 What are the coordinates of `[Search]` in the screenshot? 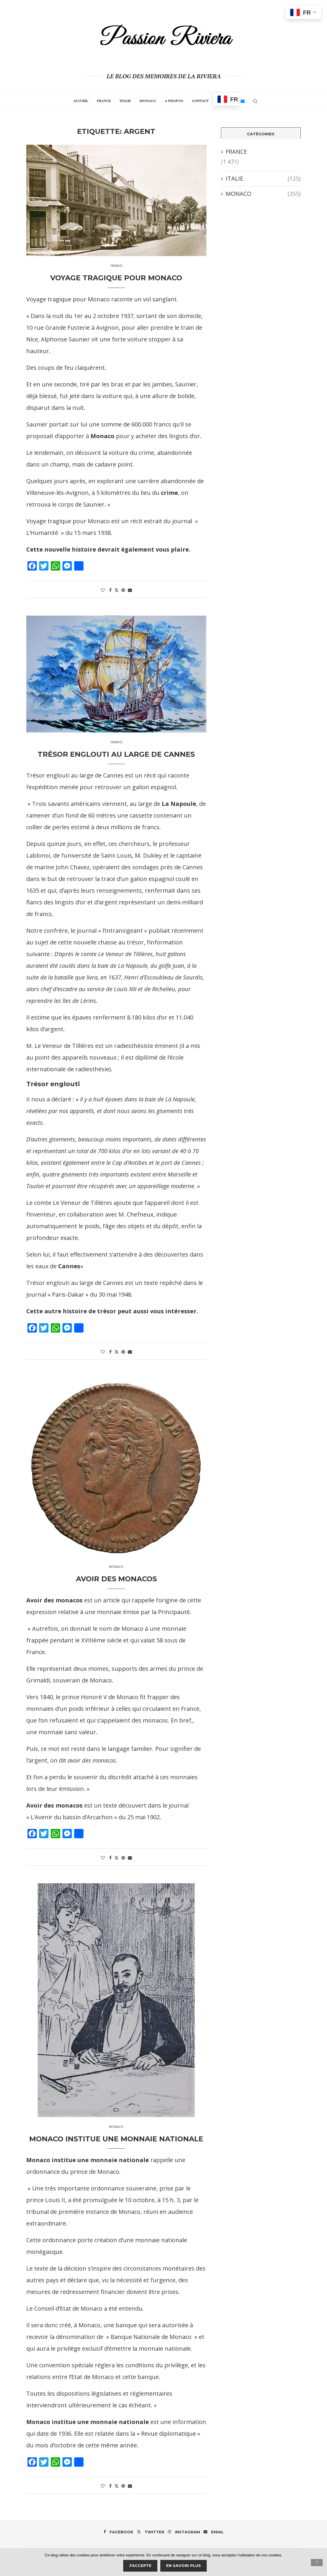 It's located at (255, 101).